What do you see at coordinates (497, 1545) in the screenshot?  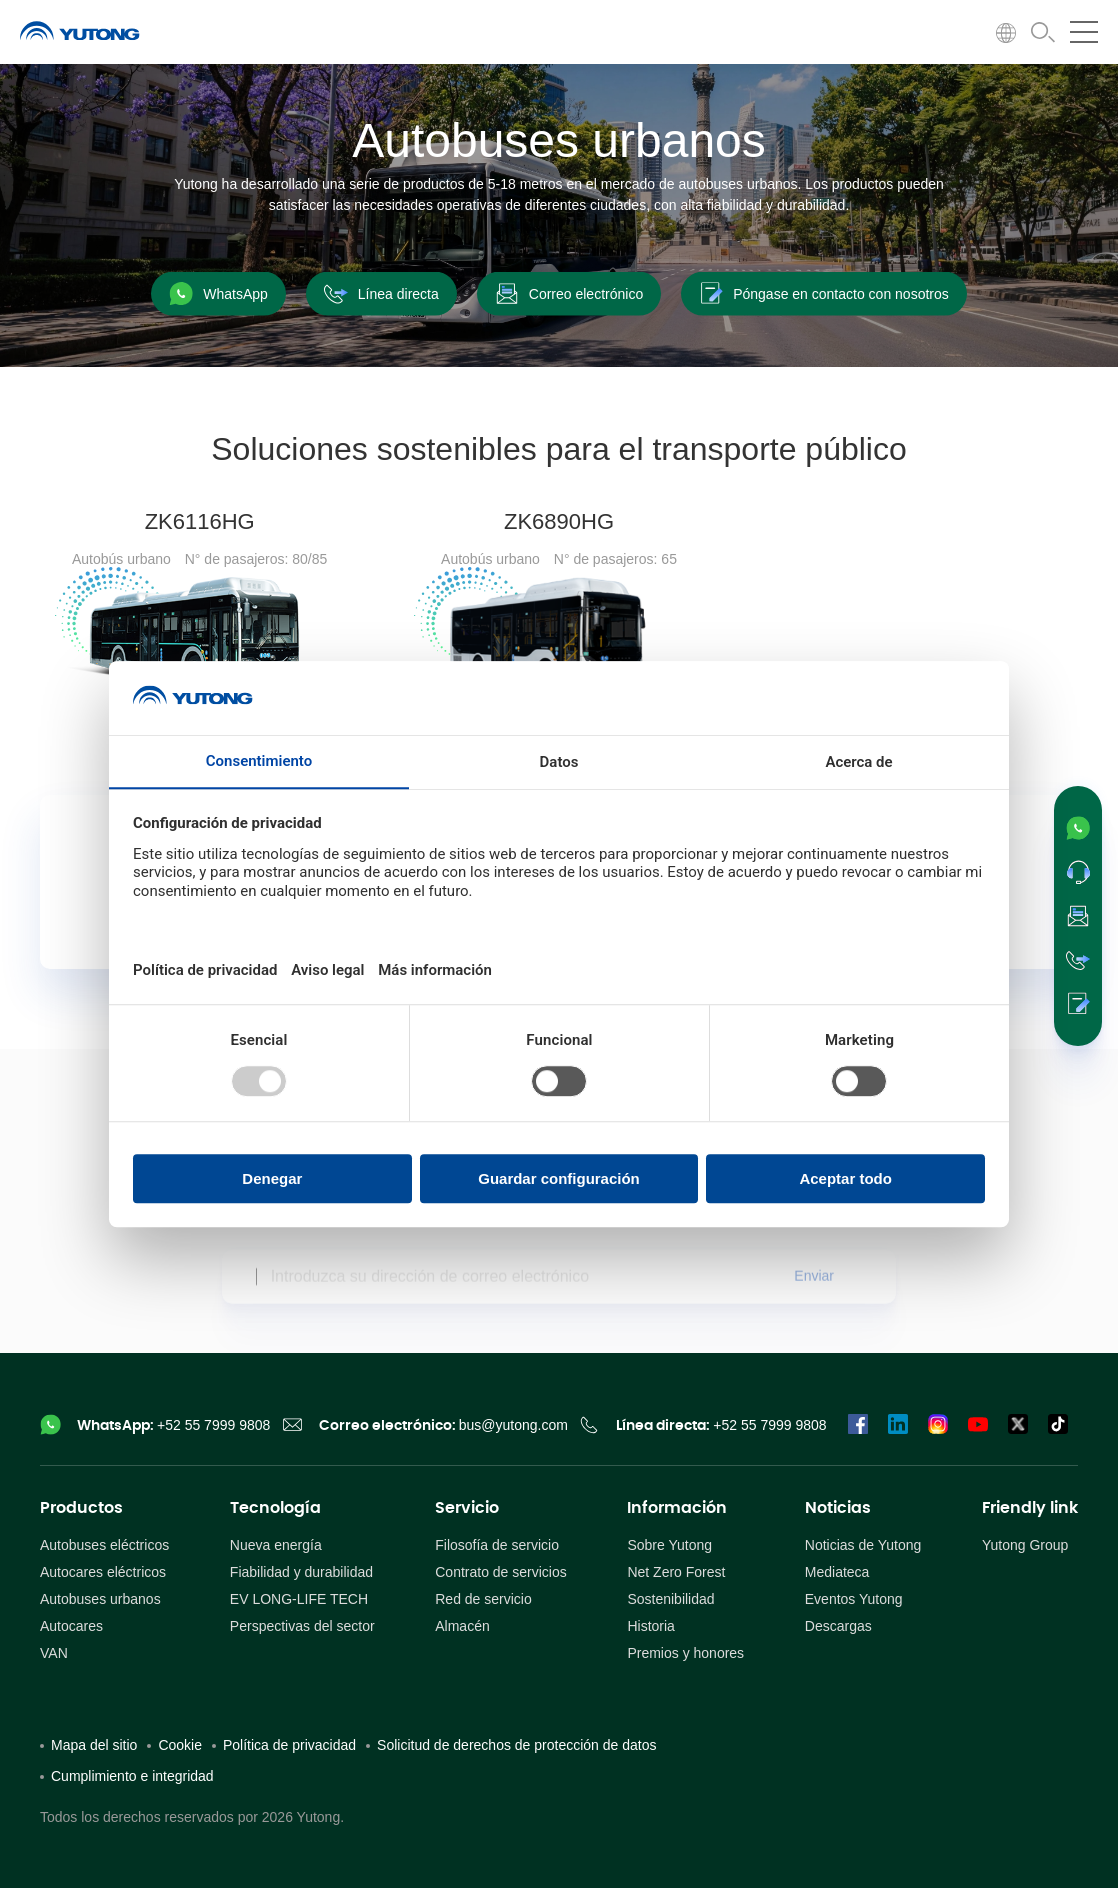 I see `Filosofía de servicio` at bounding box center [497, 1545].